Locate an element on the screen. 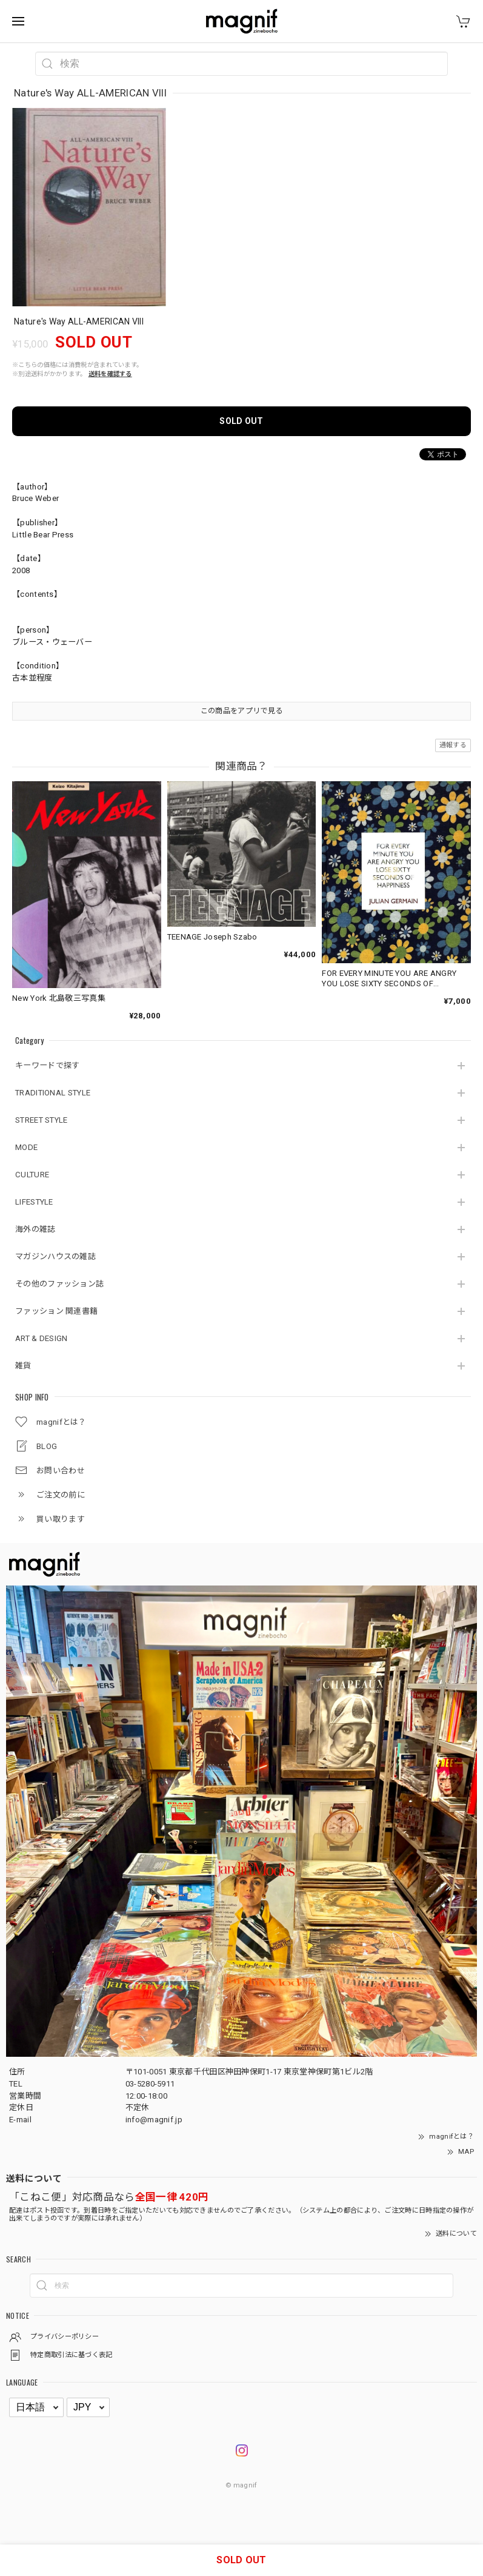 This screenshot has height=2576, width=483. 送料を確認する is located at coordinates (110, 374).